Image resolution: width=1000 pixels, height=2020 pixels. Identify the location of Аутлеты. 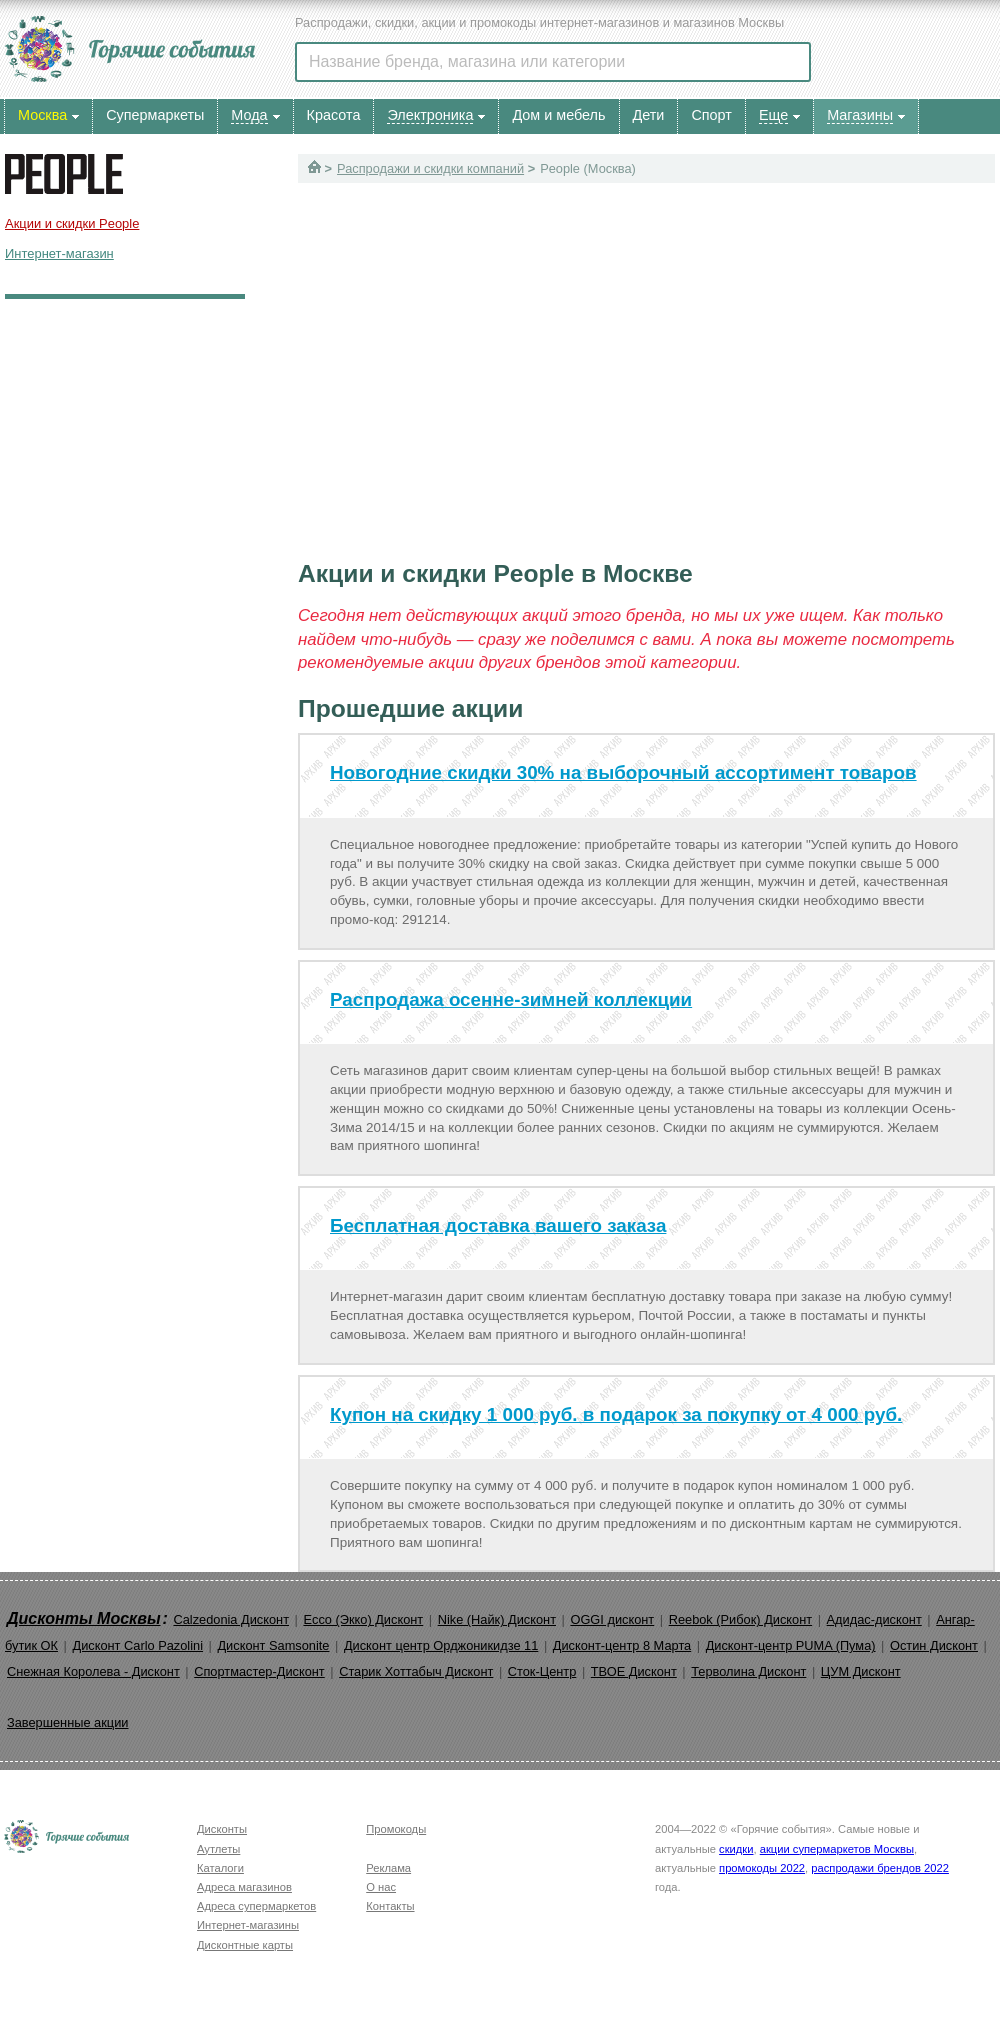
(218, 1849).